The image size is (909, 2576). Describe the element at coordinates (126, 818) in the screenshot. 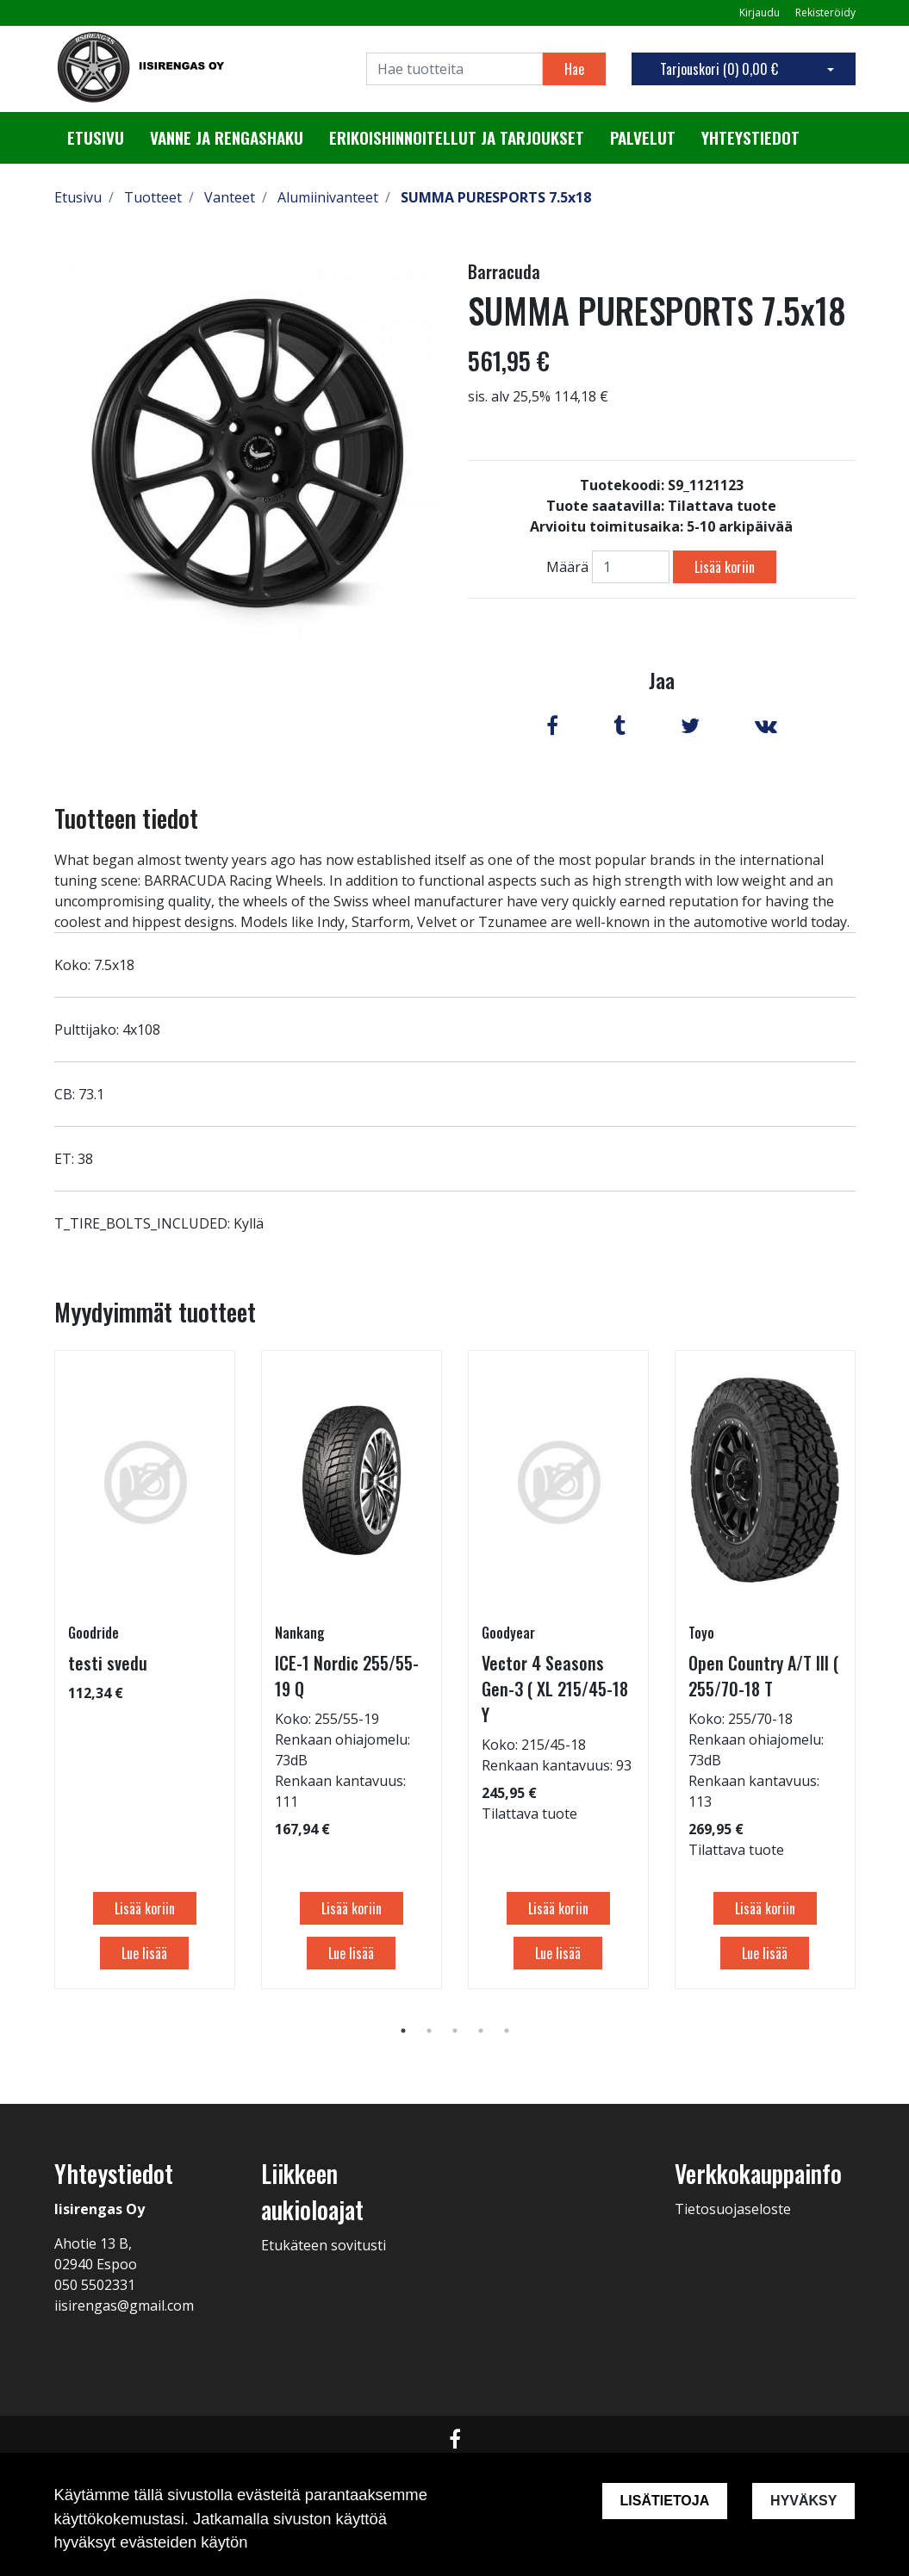

I see `Tuotteen tiedot [tab]` at that location.